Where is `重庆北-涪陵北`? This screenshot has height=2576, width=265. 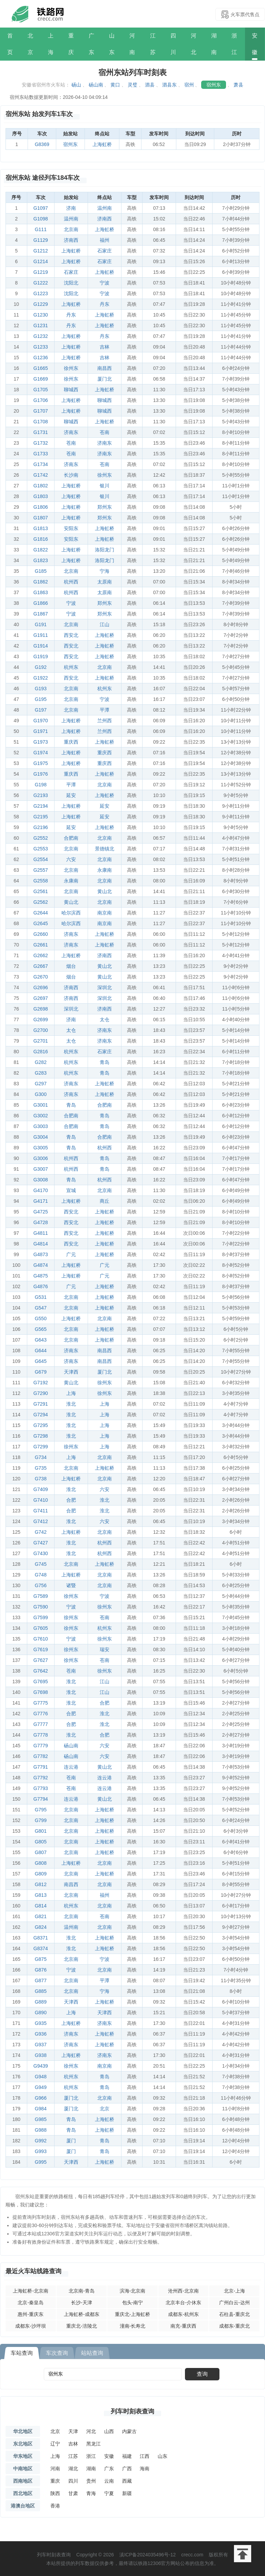 重庆北-涪陵北 is located at coordinates (81, 2326).